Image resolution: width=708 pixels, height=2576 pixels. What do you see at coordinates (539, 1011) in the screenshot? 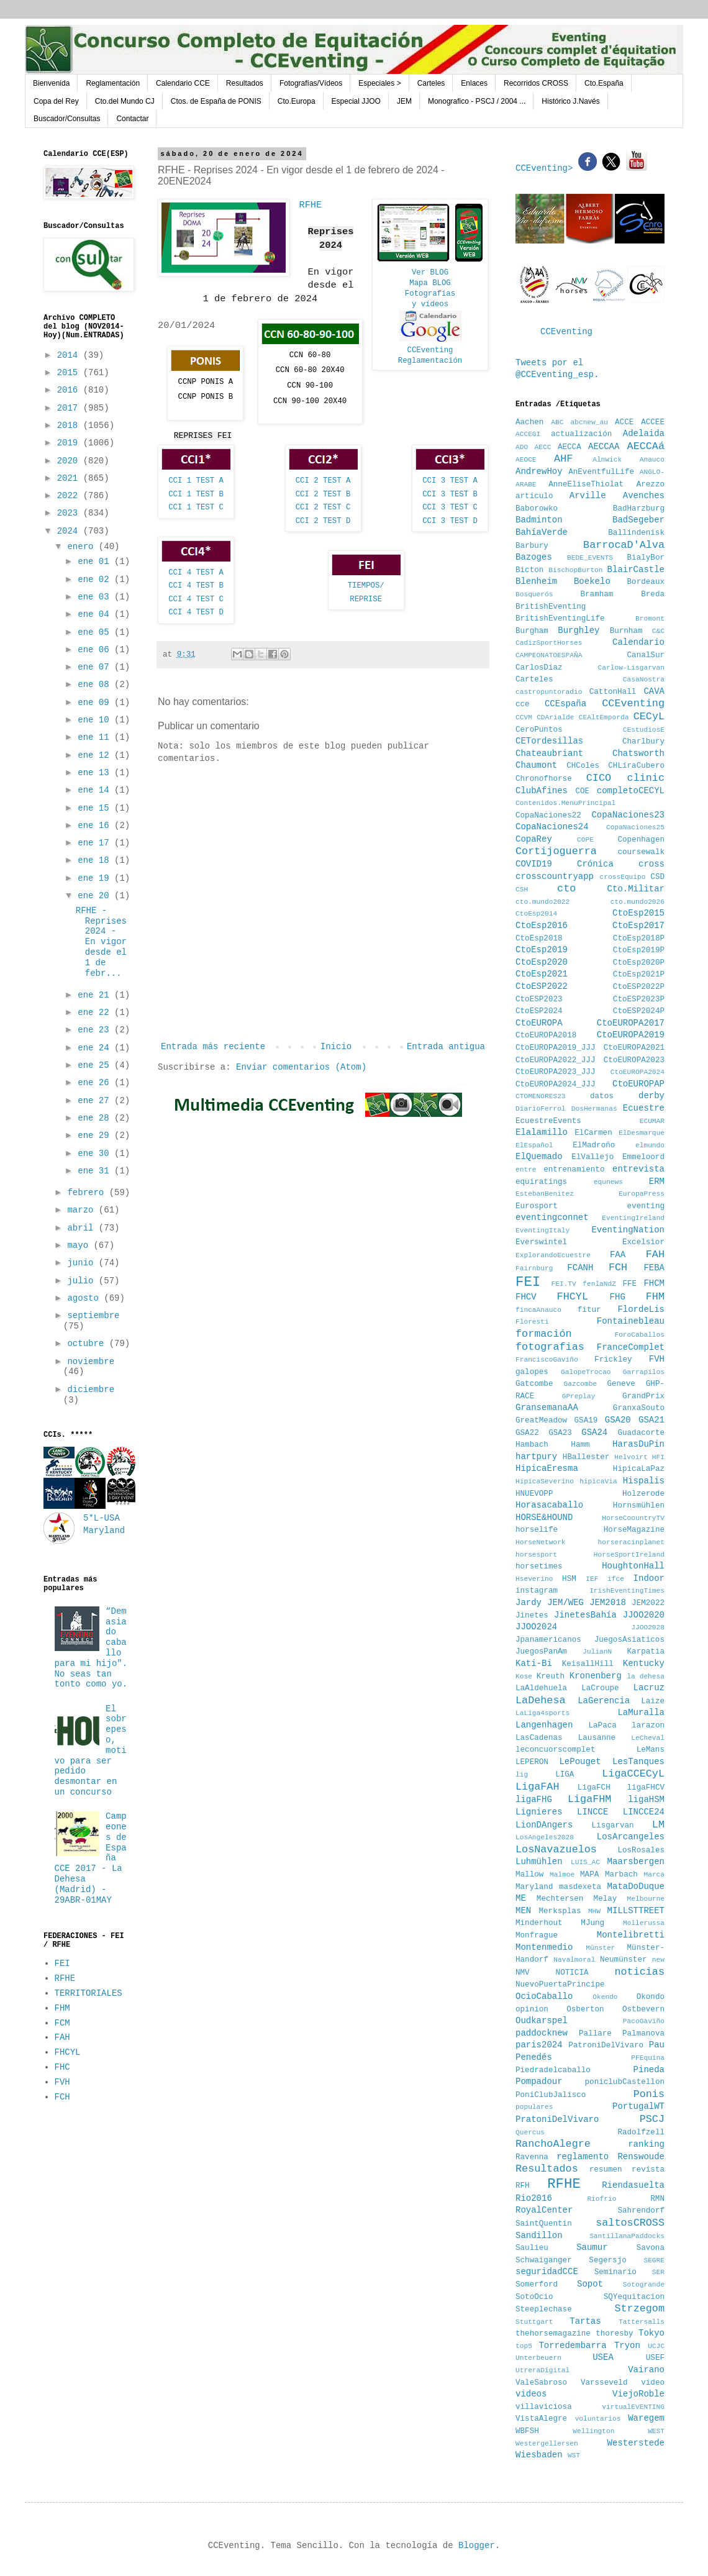
I see `CtoESP2024` at bounding box center [539, 1011].